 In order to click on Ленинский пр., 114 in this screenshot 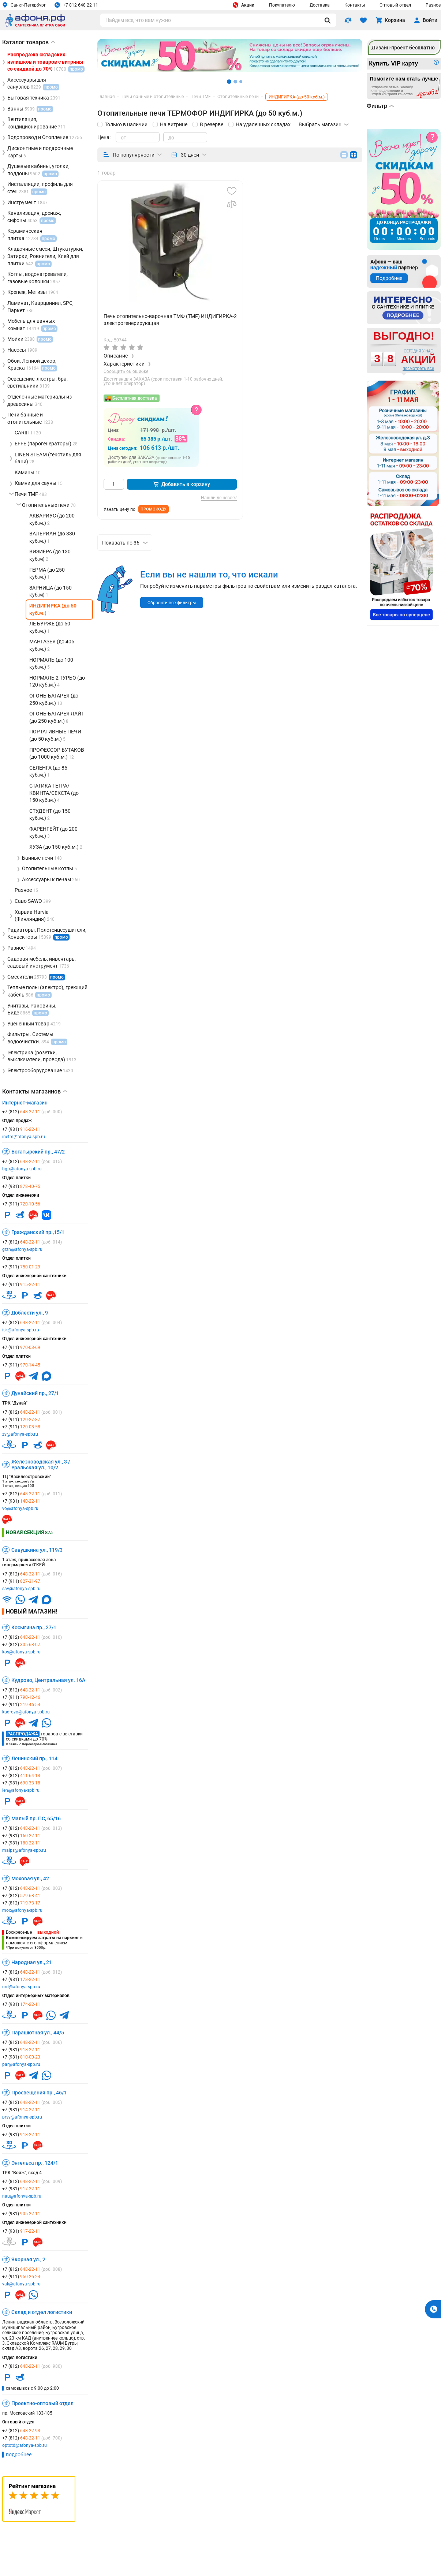, I will do `click(34, 1758)`.